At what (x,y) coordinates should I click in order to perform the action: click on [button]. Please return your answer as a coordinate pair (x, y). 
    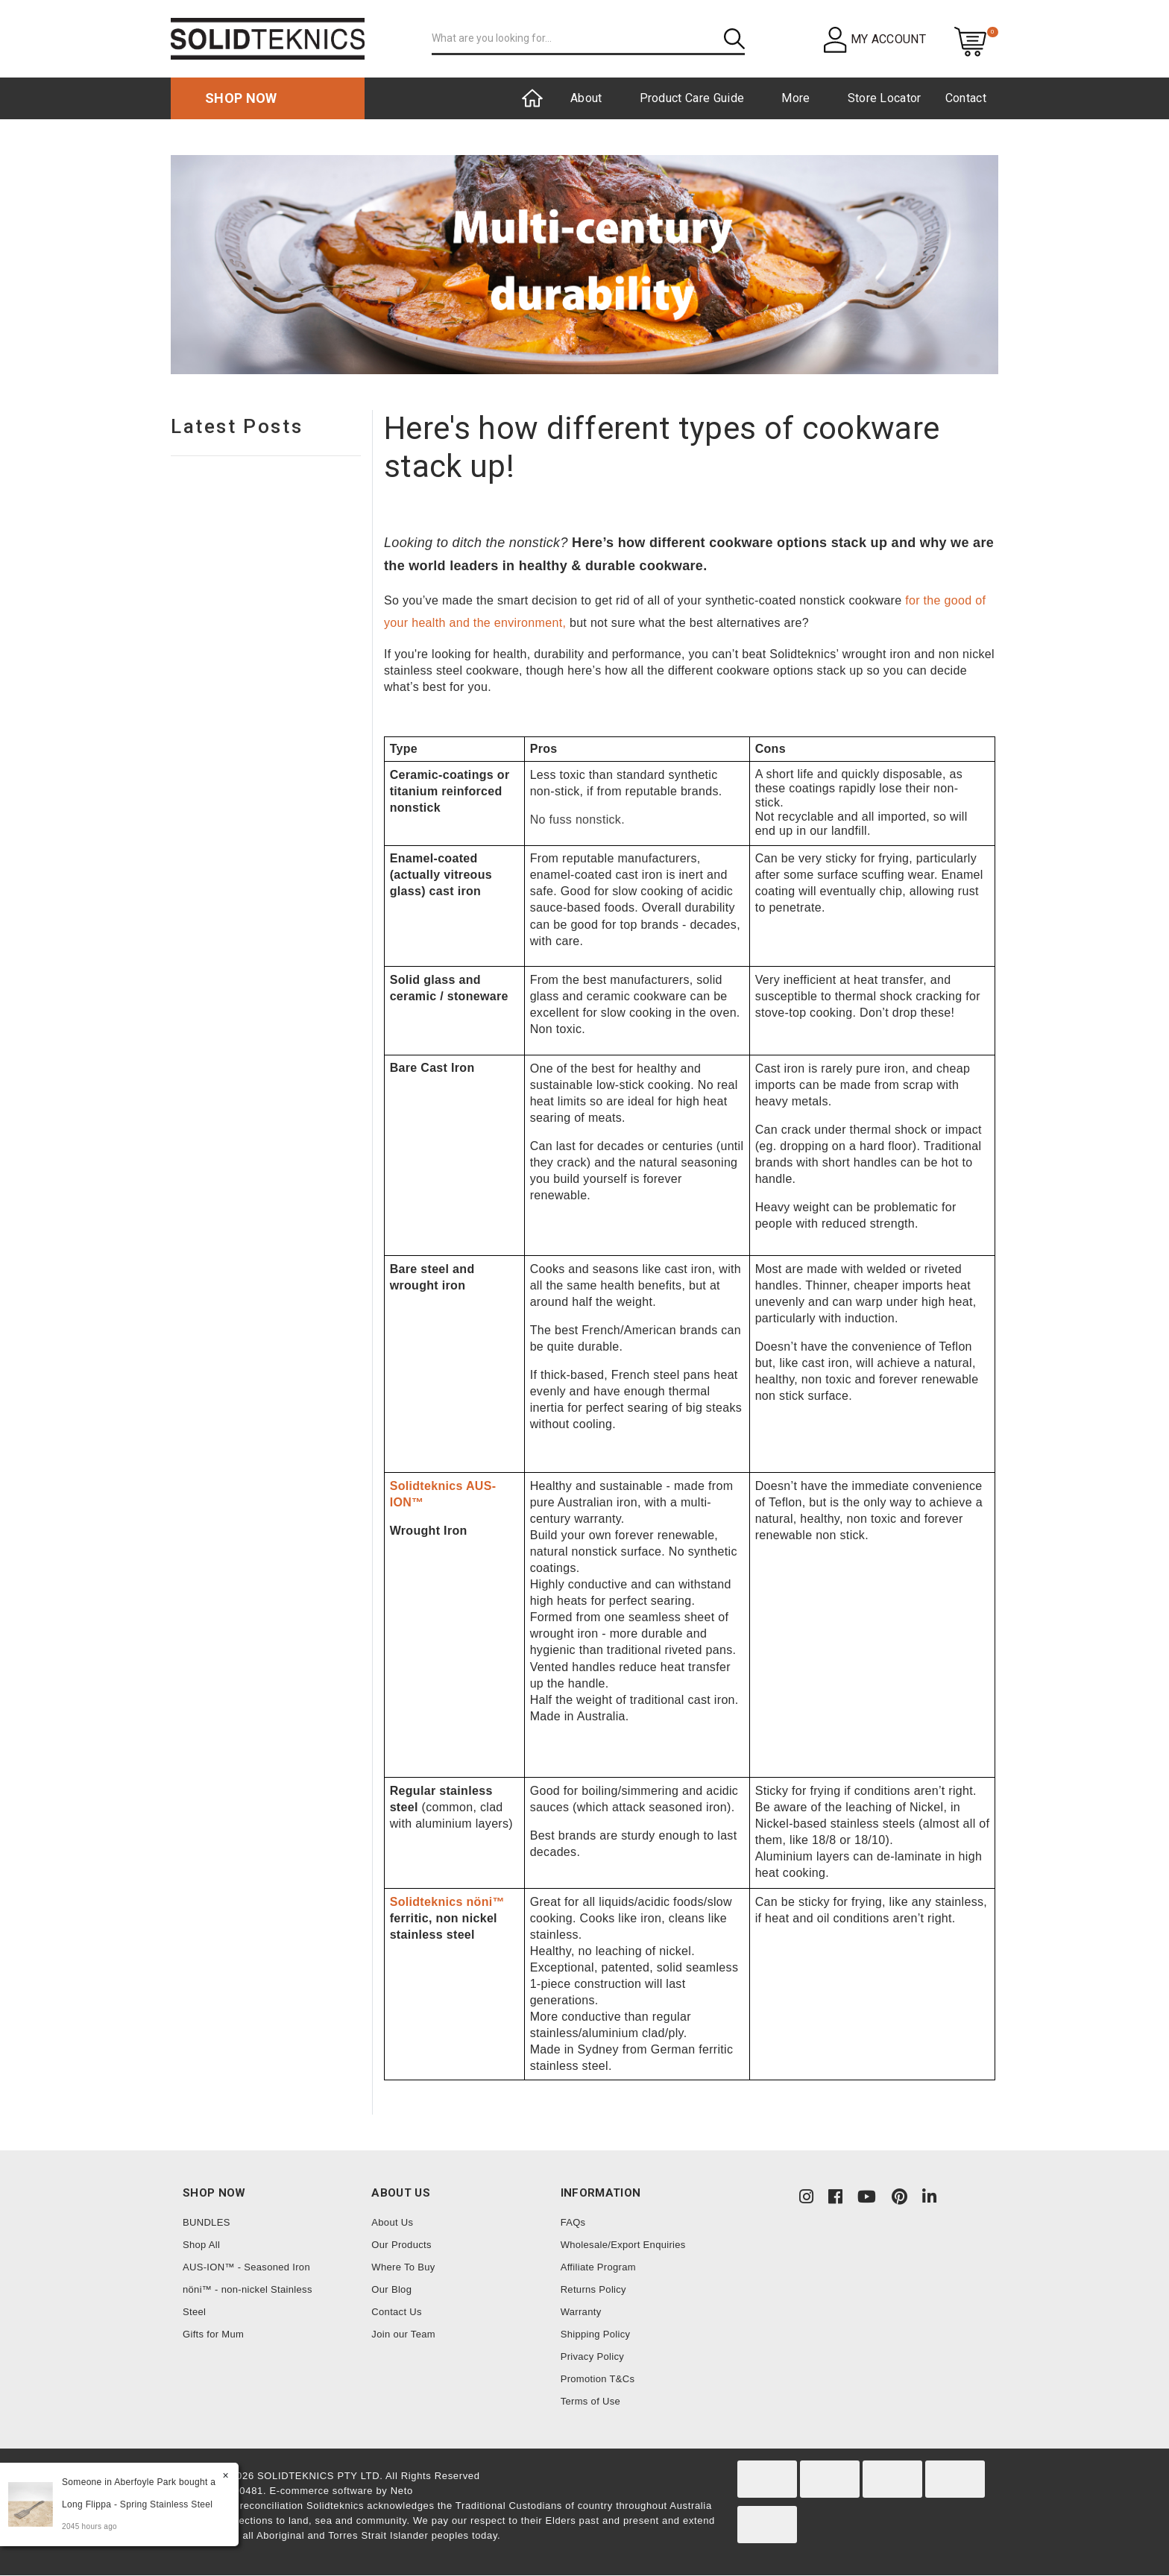
    Looking at the image, I should click on (875, 39).